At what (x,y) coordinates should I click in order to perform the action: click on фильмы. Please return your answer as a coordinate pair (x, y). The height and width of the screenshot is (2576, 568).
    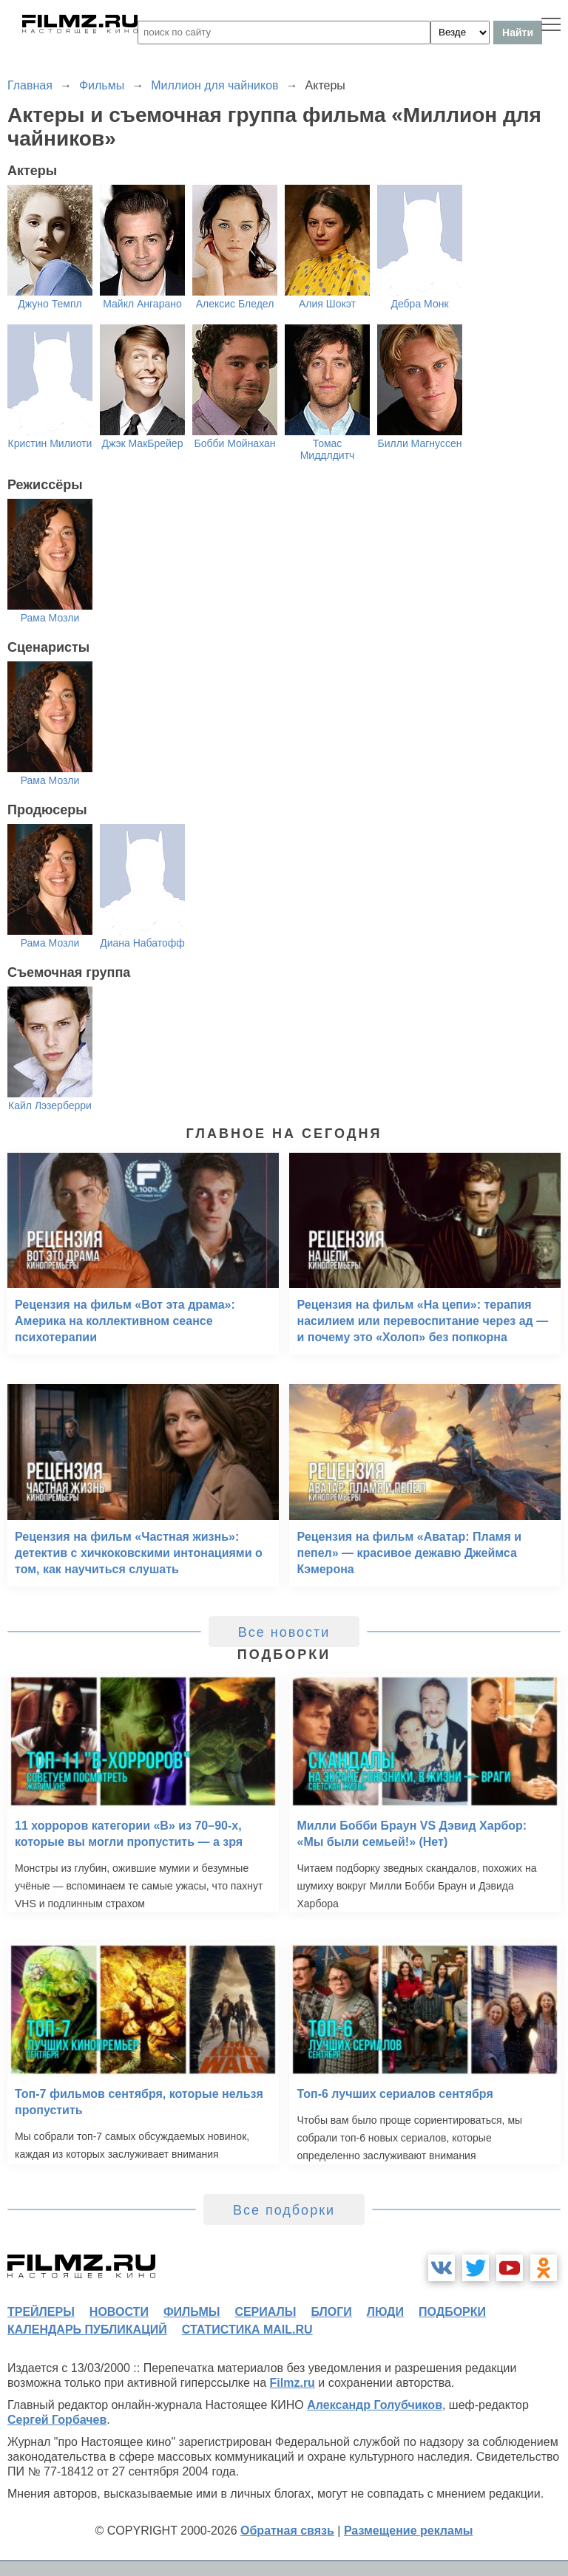
    Looking at the image, I should click on (191, 2312).